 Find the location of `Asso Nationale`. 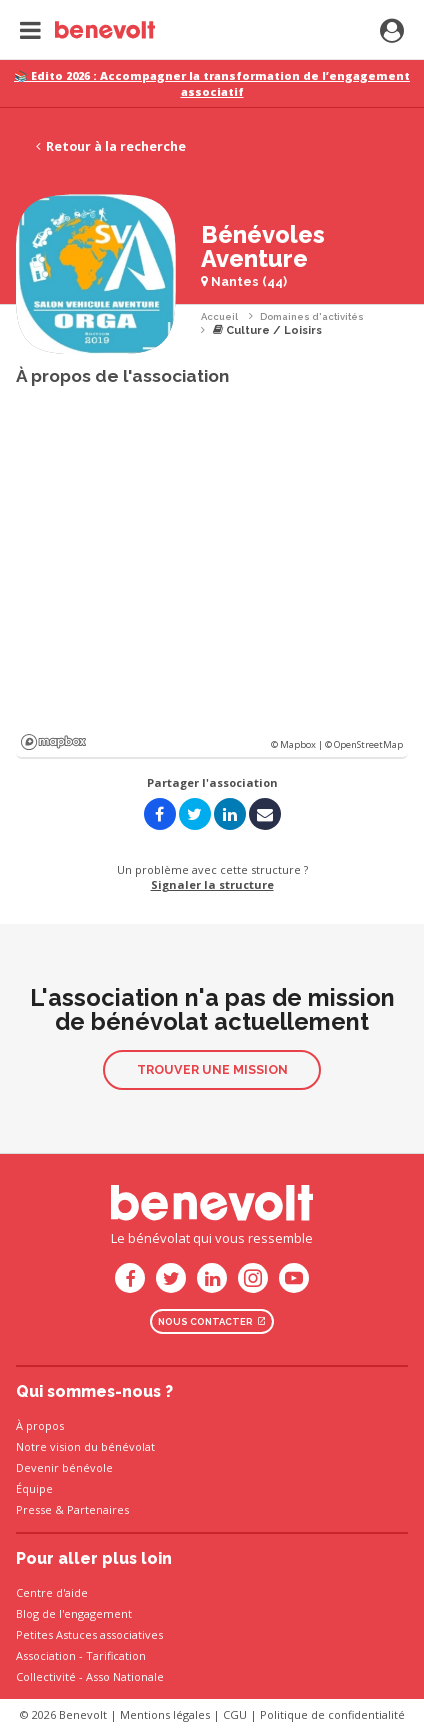

Asso Nationale is located at coordinates (125, 1676).